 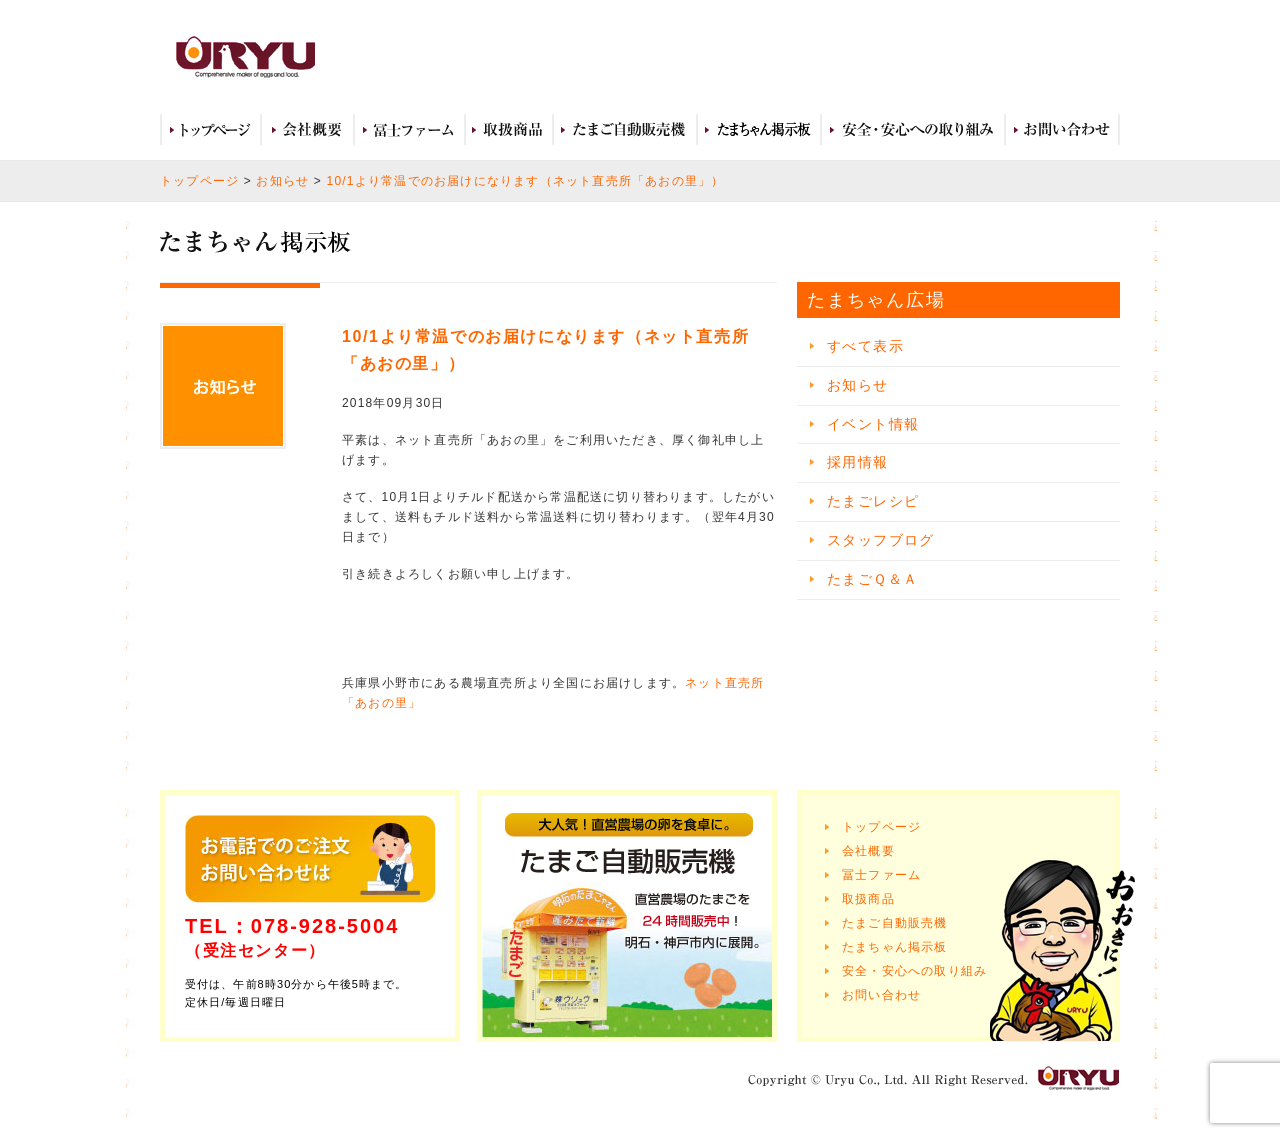 I want to click on たまごレシピ, so click(x=873, y=501).